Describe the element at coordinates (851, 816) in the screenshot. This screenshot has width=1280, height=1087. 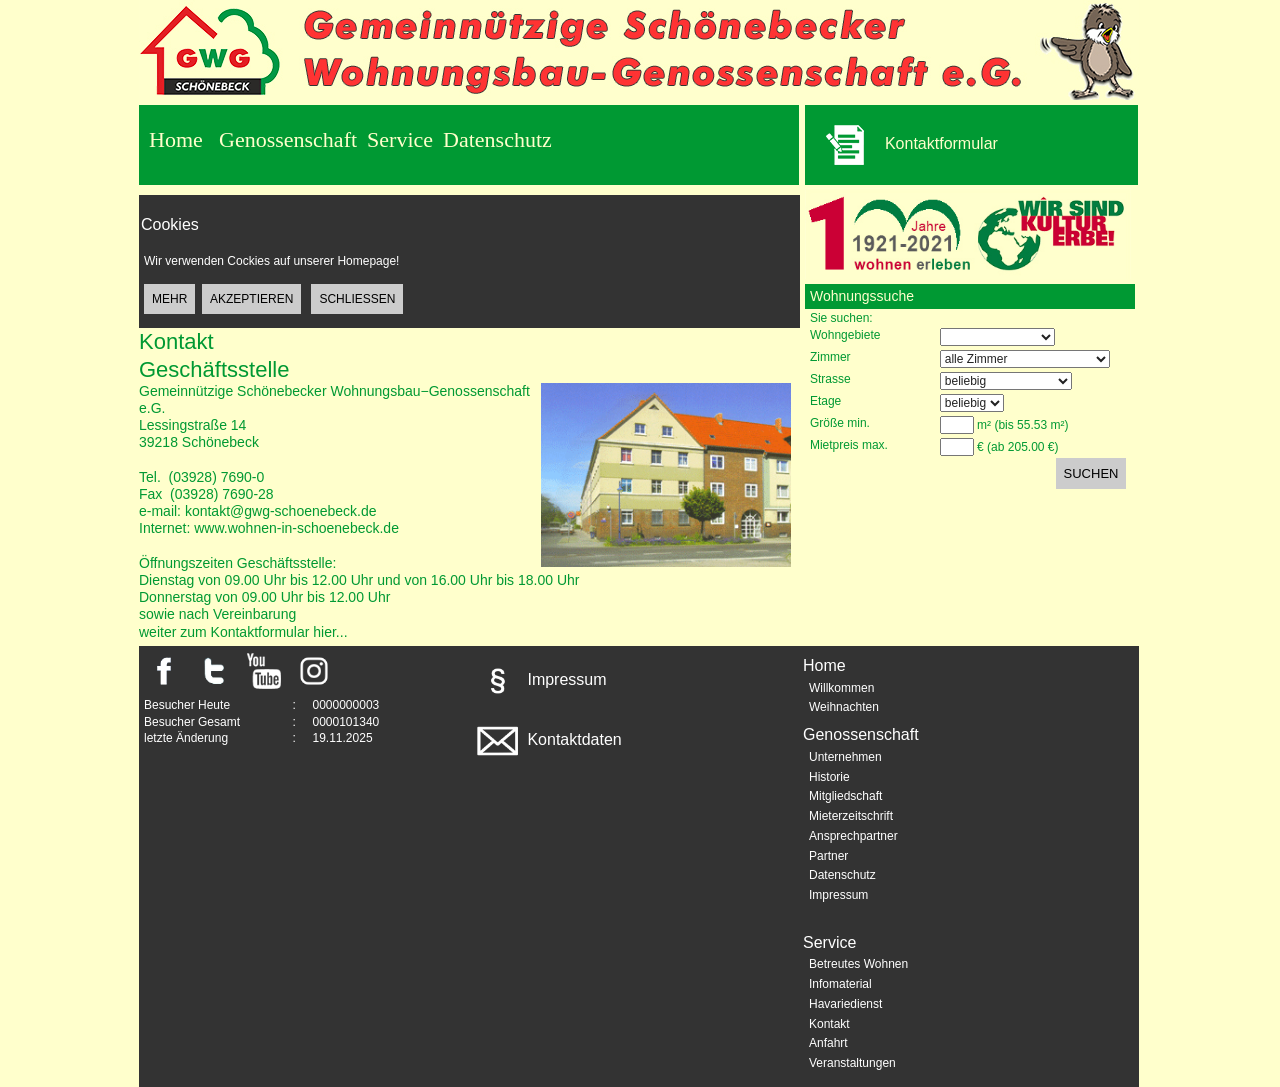
I see `Mieterzeitschrift` at that location.